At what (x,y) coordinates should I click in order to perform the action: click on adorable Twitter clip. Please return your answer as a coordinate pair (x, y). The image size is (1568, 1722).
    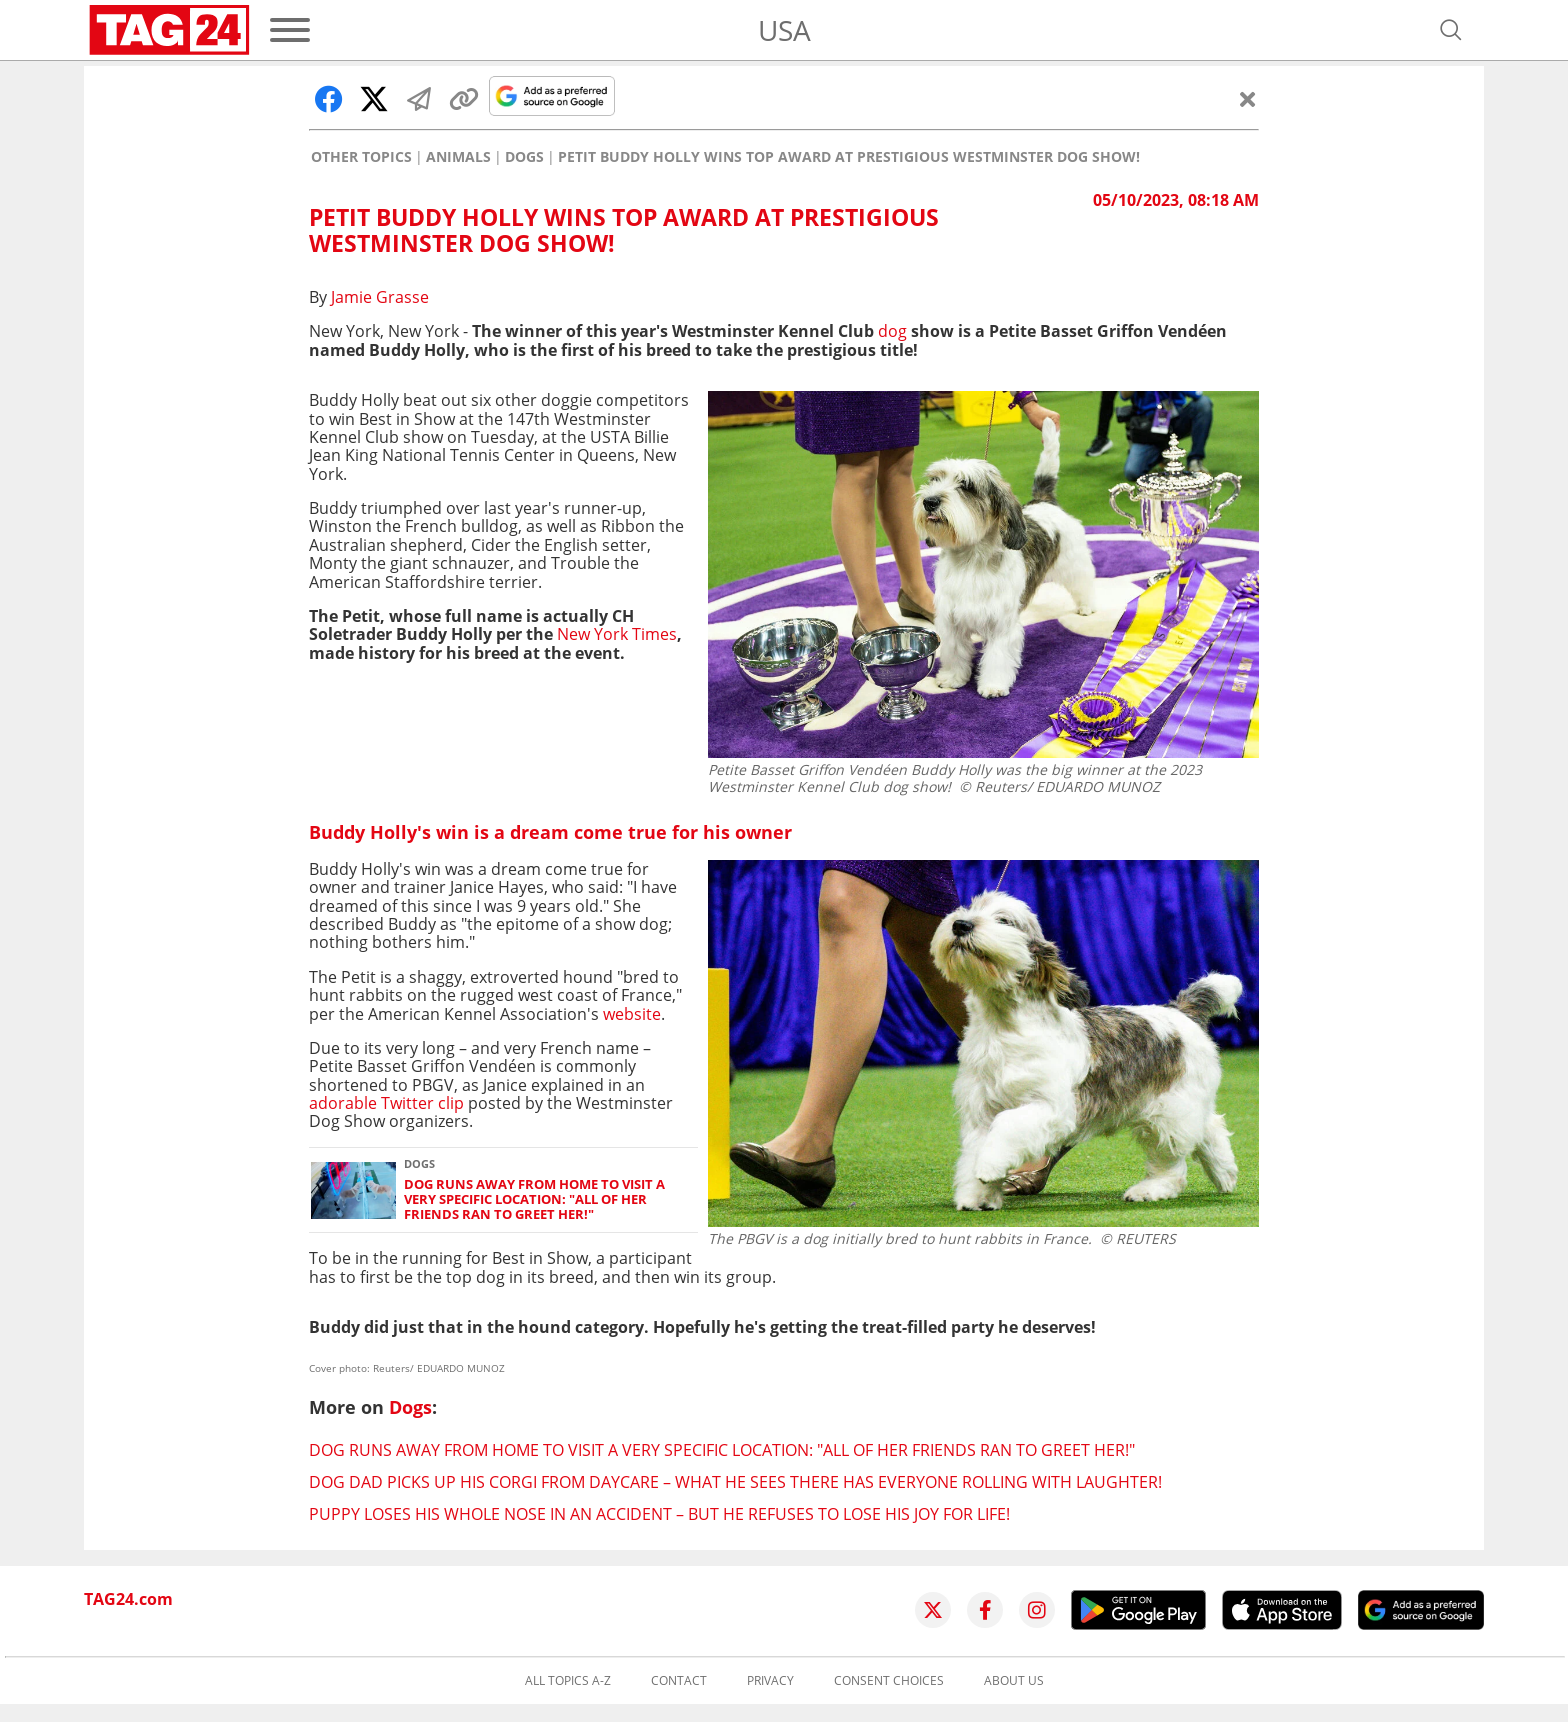
    Looking at the image, I should click on (388, 1103).